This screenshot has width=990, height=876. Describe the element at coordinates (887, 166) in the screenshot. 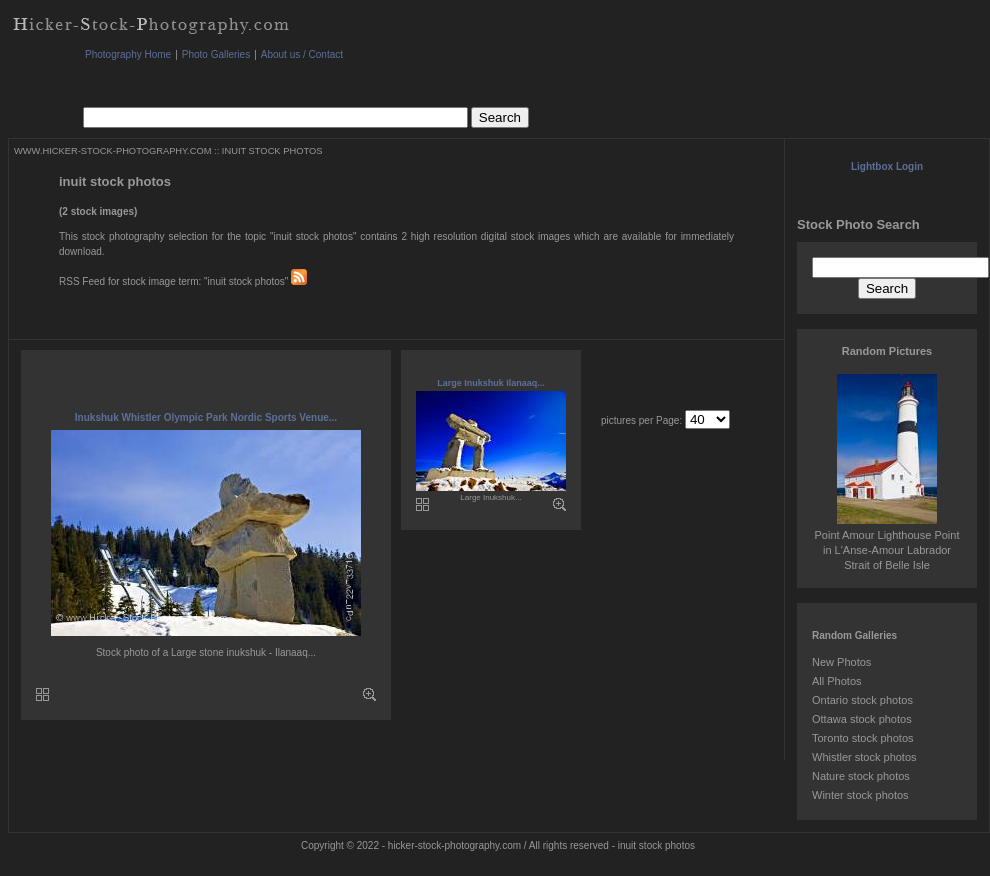

I see `Lightbox Login` at that location.